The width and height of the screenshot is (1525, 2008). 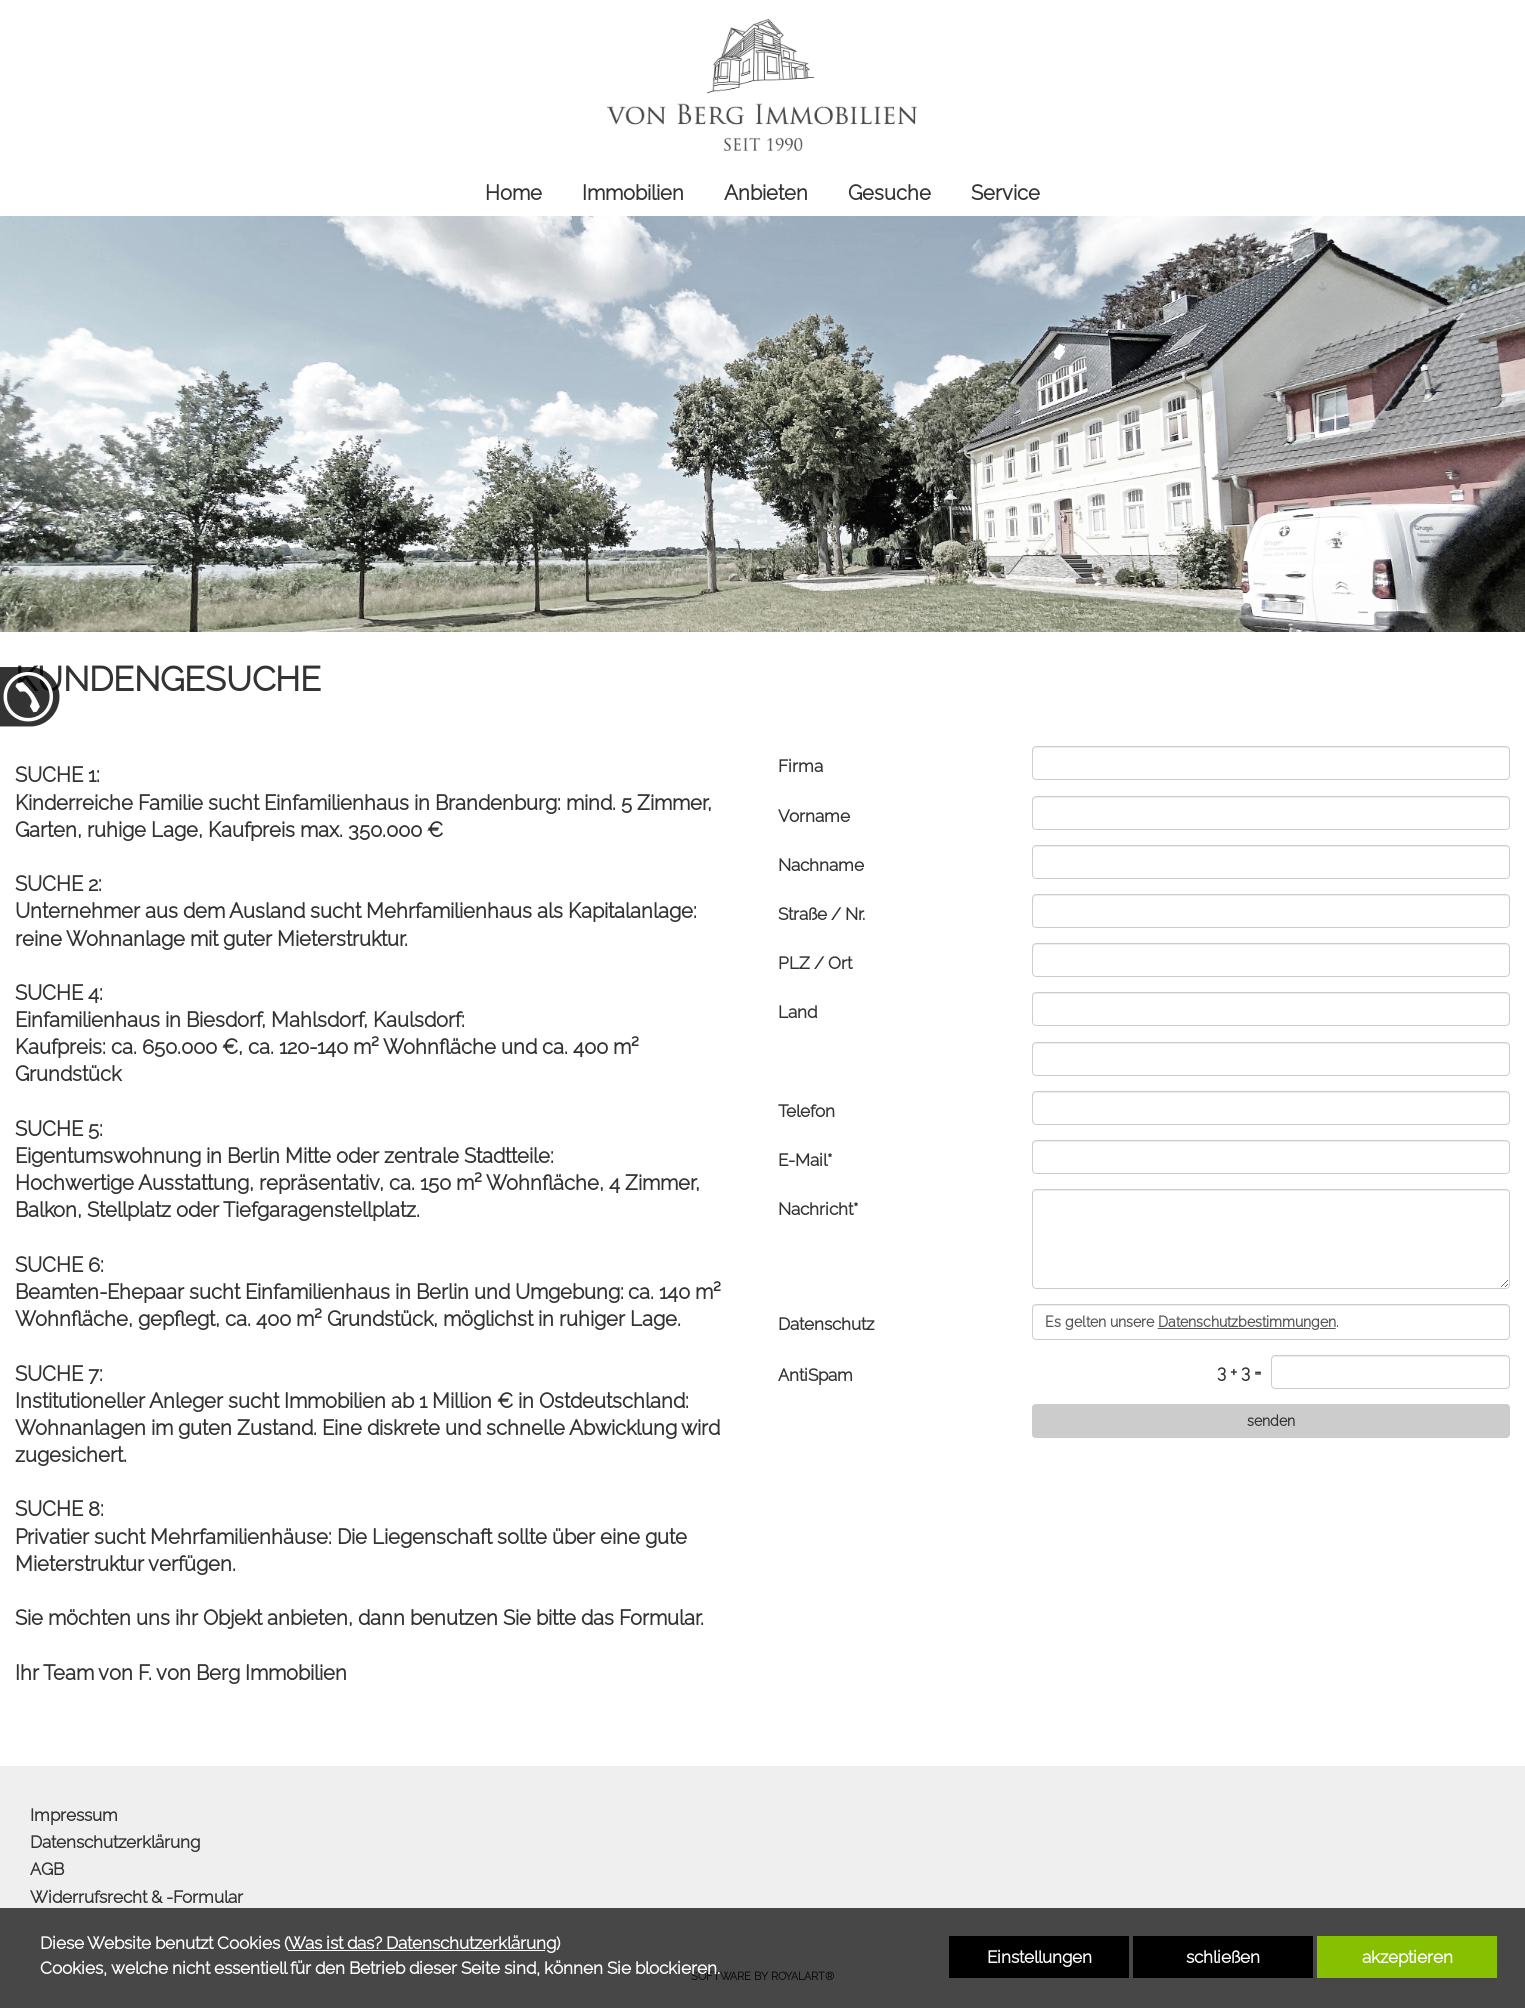 I want to click on Nachname, so click(x=821, y=865).